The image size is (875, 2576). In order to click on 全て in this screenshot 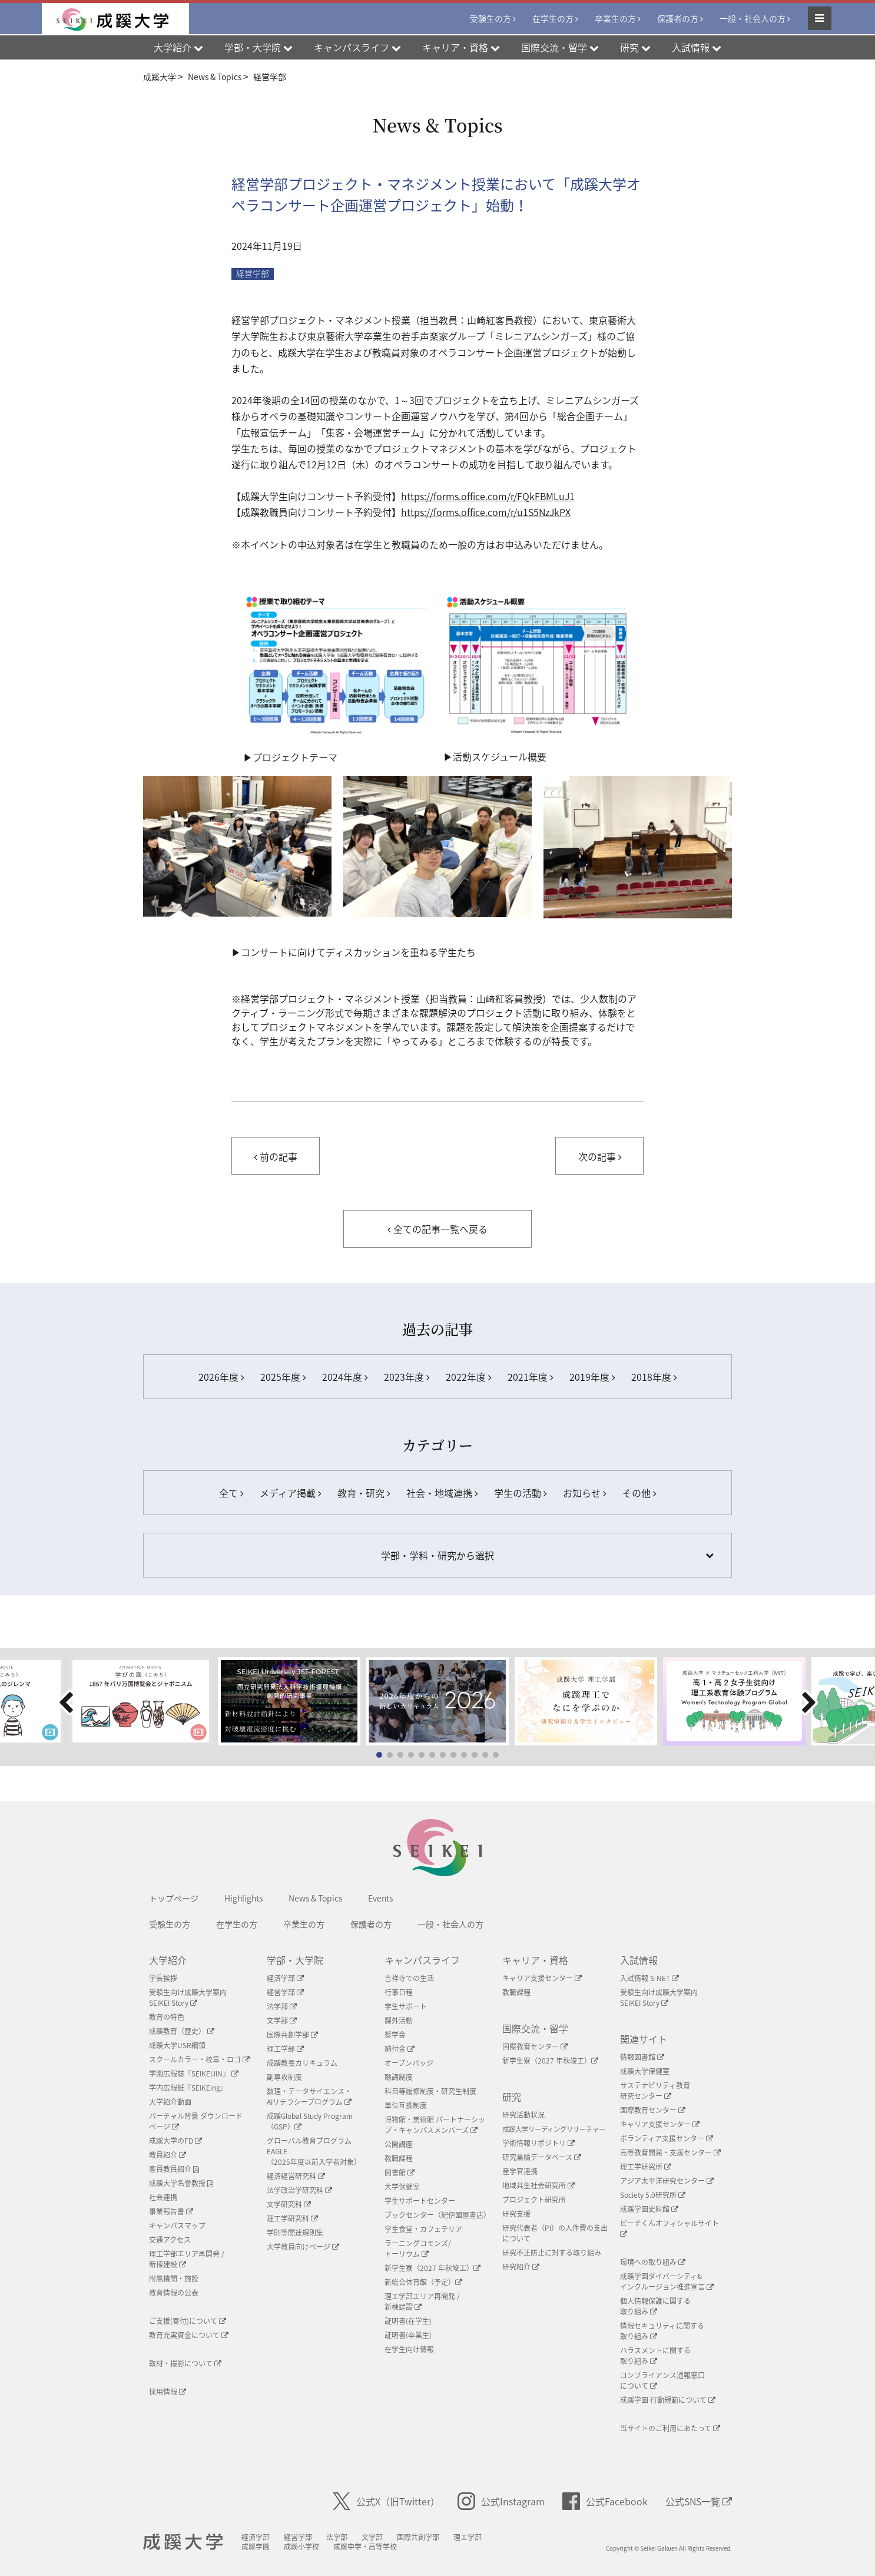, I will do `click(231, 1493)`.